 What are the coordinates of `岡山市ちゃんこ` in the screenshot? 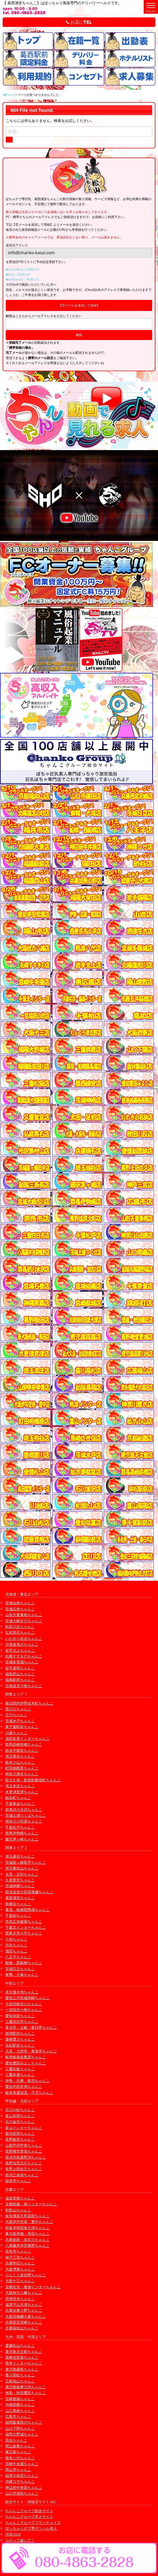 It's located at (18, 2469).